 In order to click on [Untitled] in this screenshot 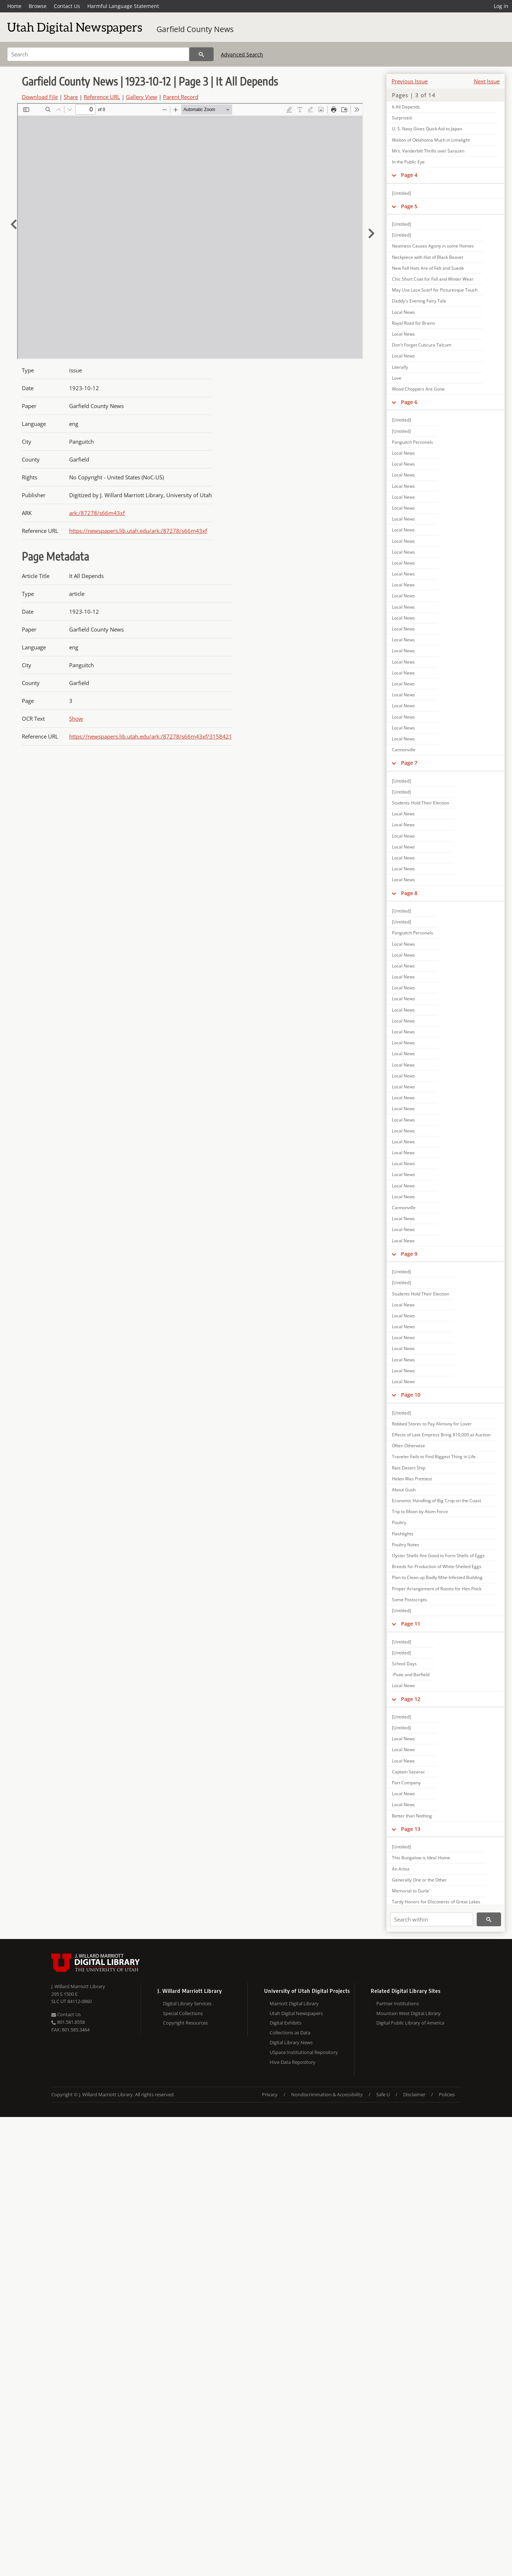, I will do `click(401, 193)`.